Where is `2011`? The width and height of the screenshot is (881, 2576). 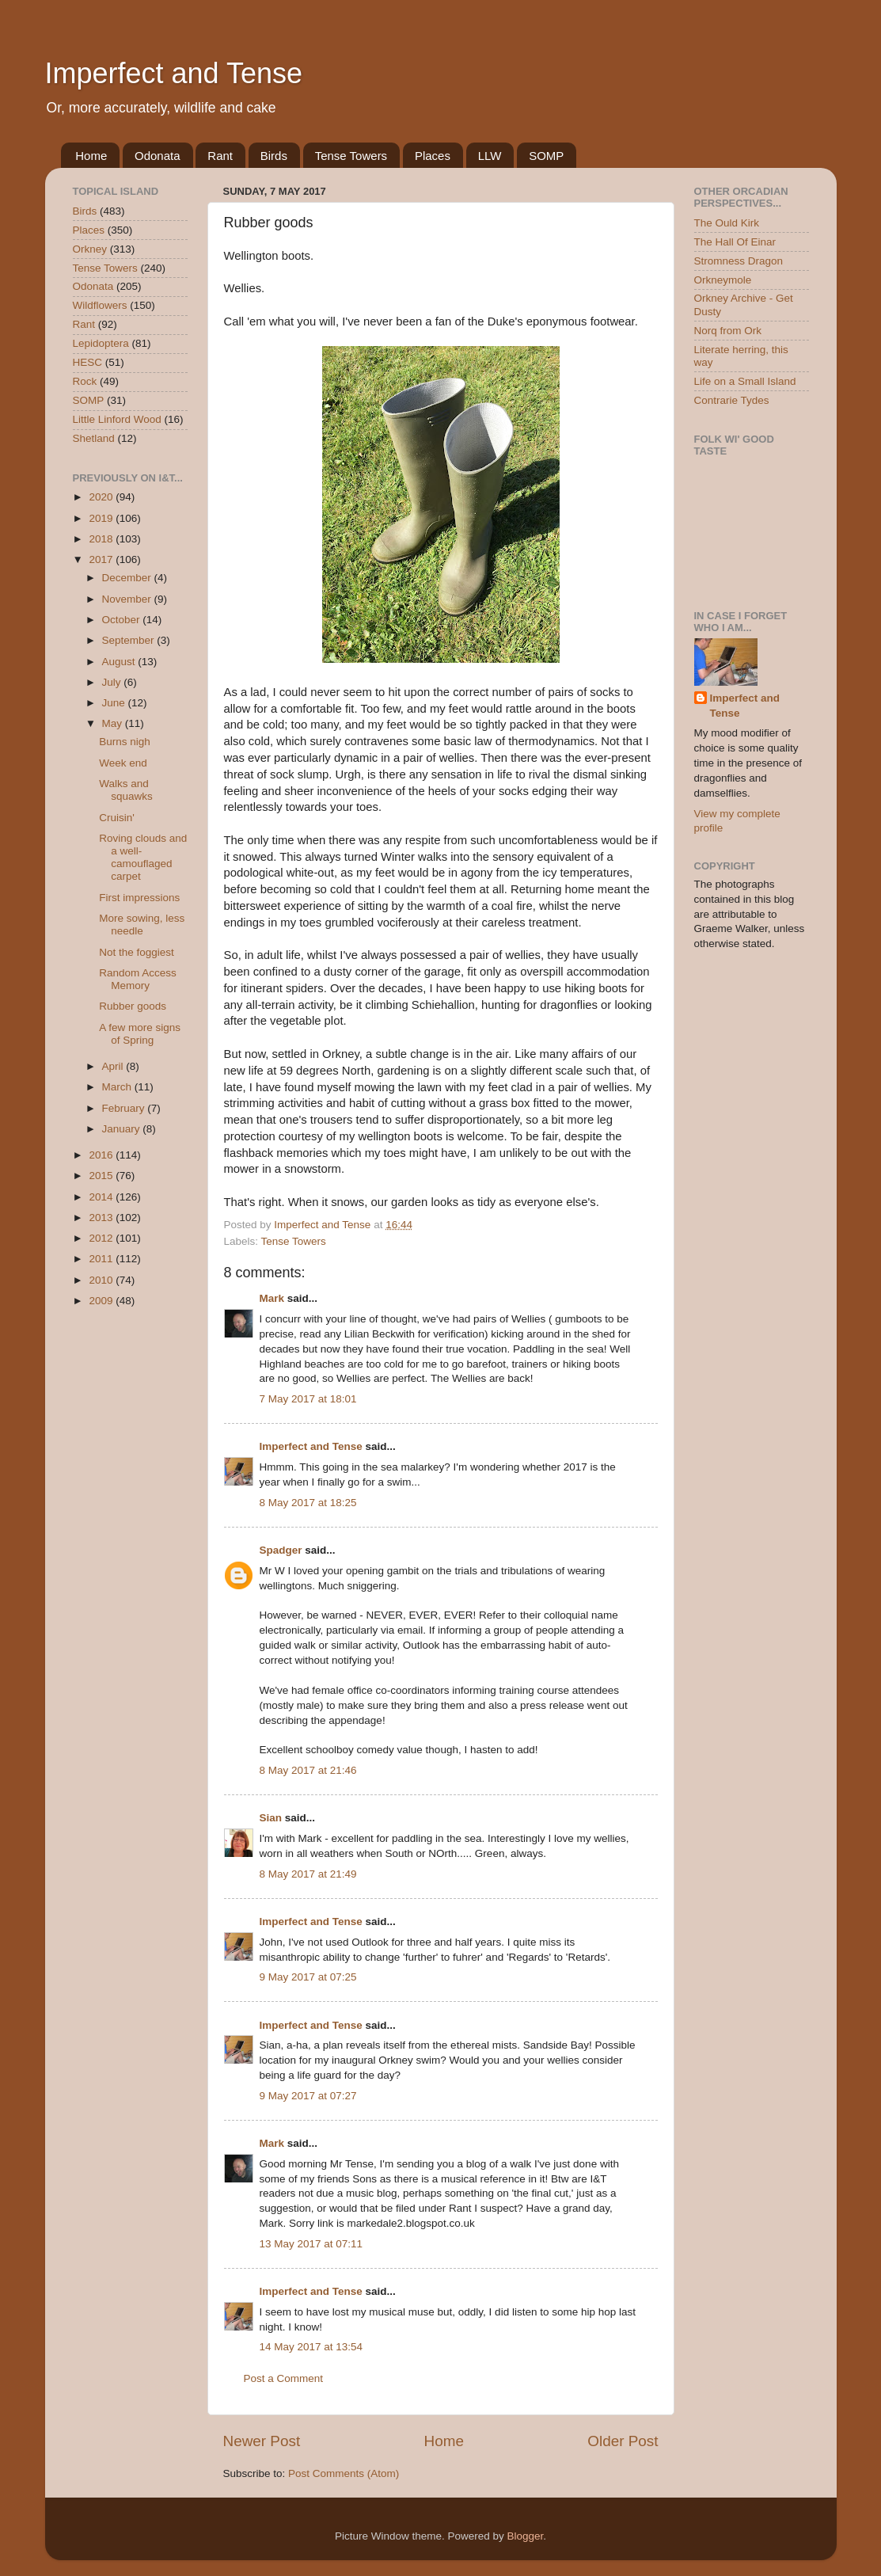
2011 is located at coordinates (102, 1259).